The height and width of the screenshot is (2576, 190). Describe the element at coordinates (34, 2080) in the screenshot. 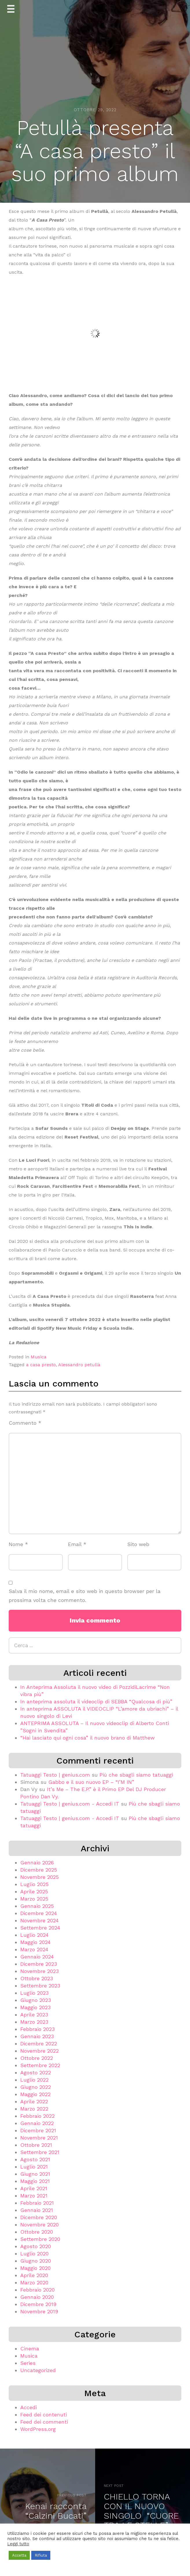

I see `Luglio 2022` at that location.